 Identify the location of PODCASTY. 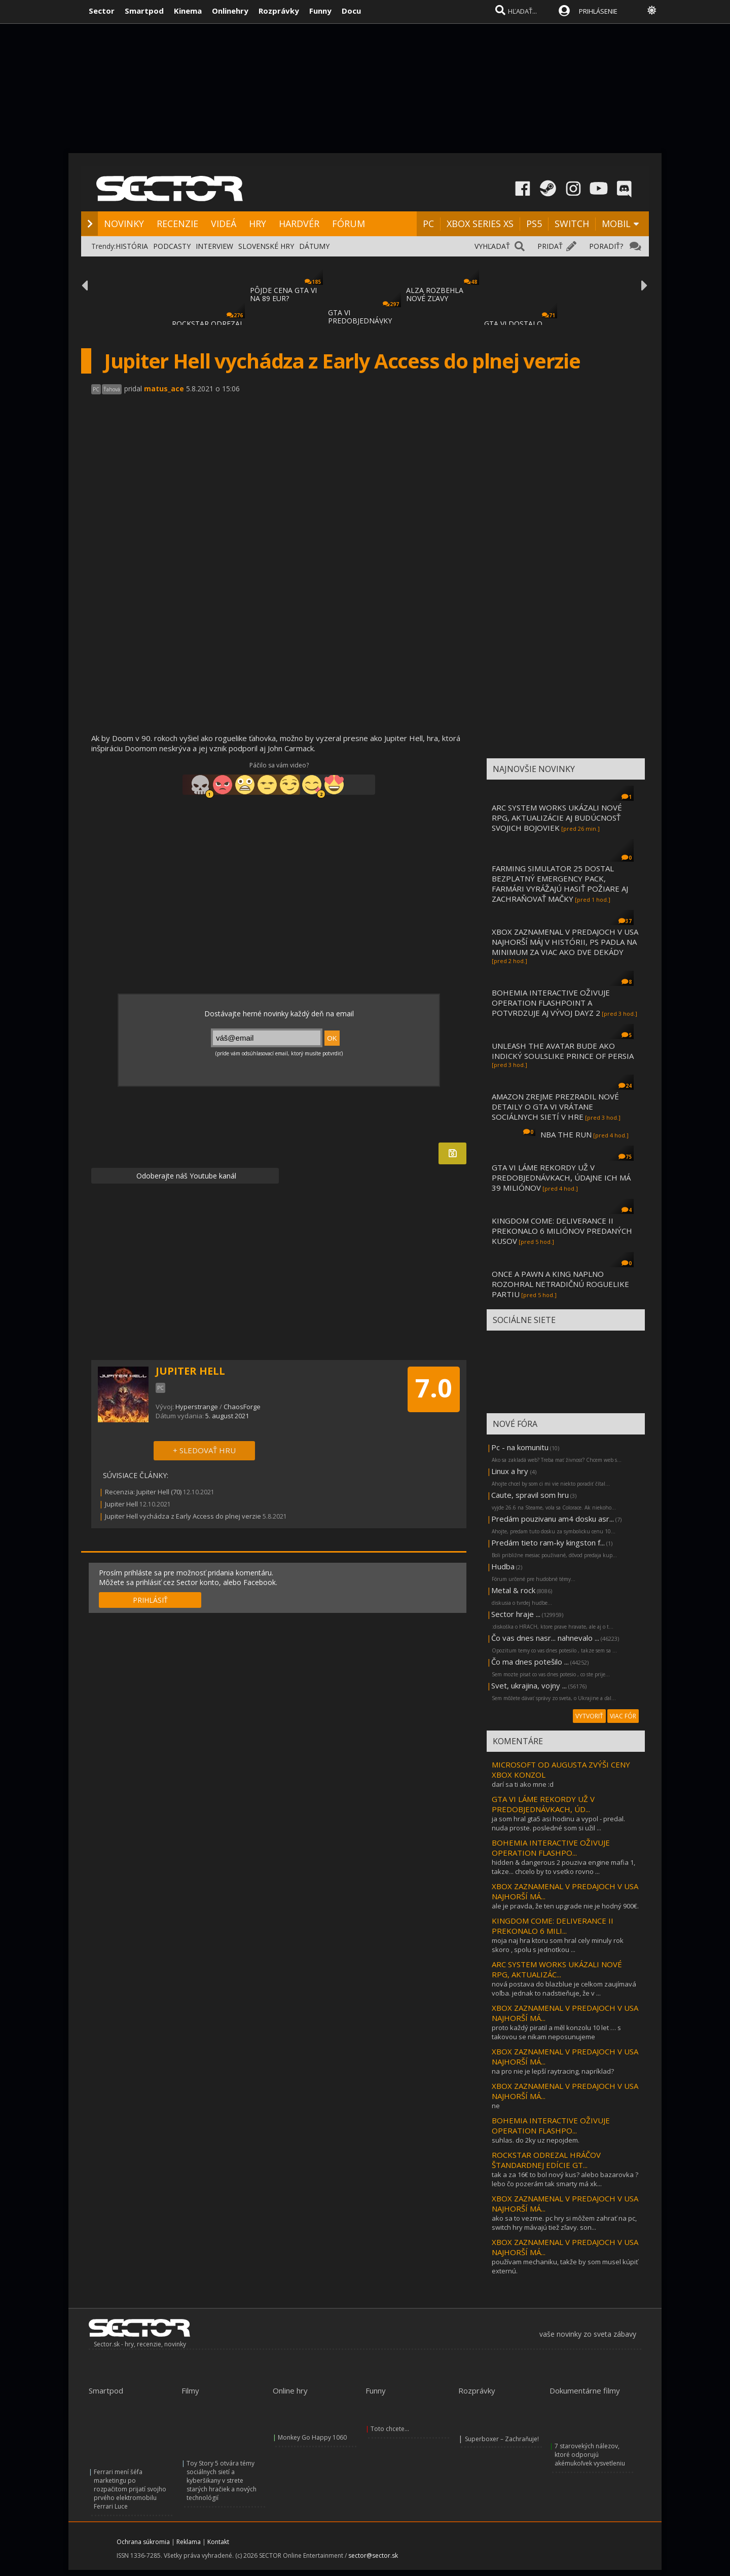
(172, 246).